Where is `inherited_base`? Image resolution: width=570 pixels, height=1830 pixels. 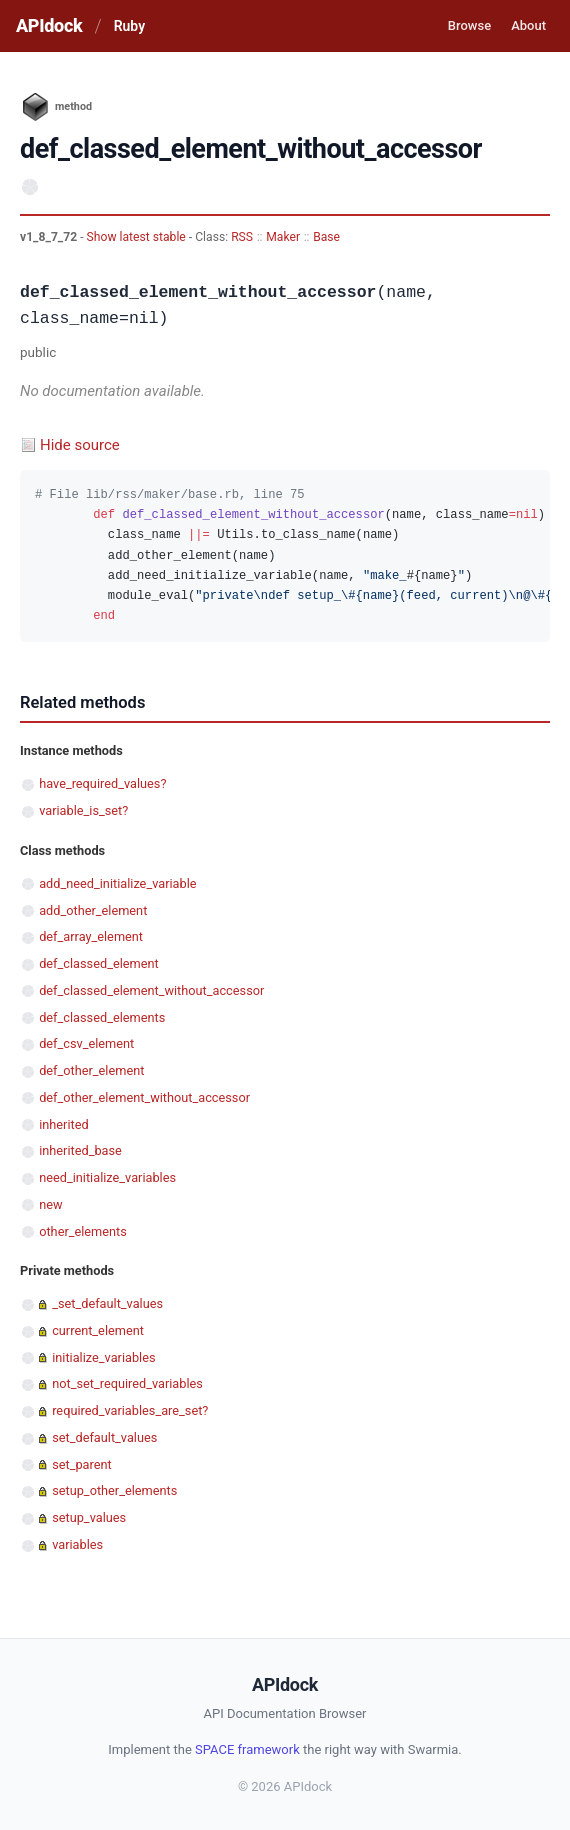 inherited_base is located at coordinates (80, 1150).